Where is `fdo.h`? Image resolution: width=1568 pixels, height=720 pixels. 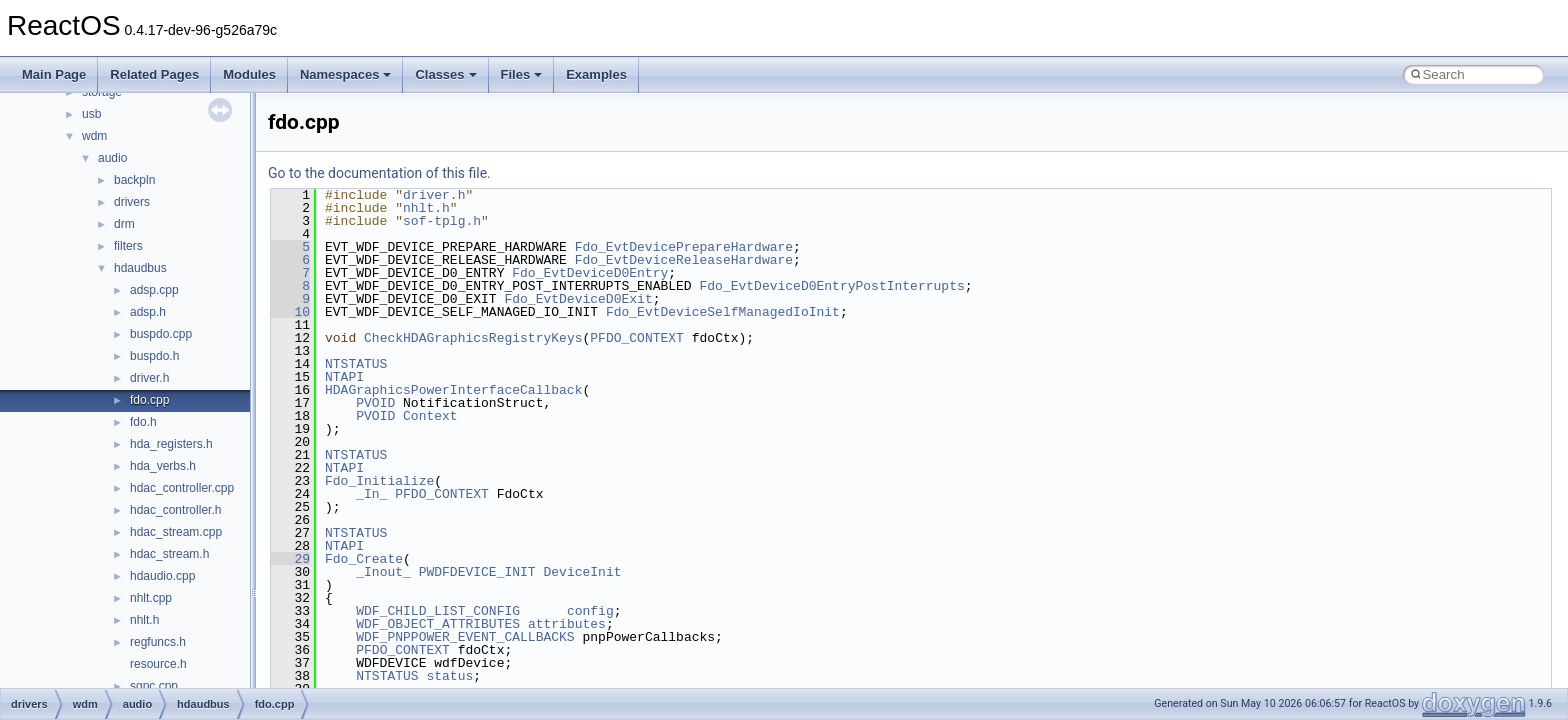 fdo.h is located at coordinates (143, 422).